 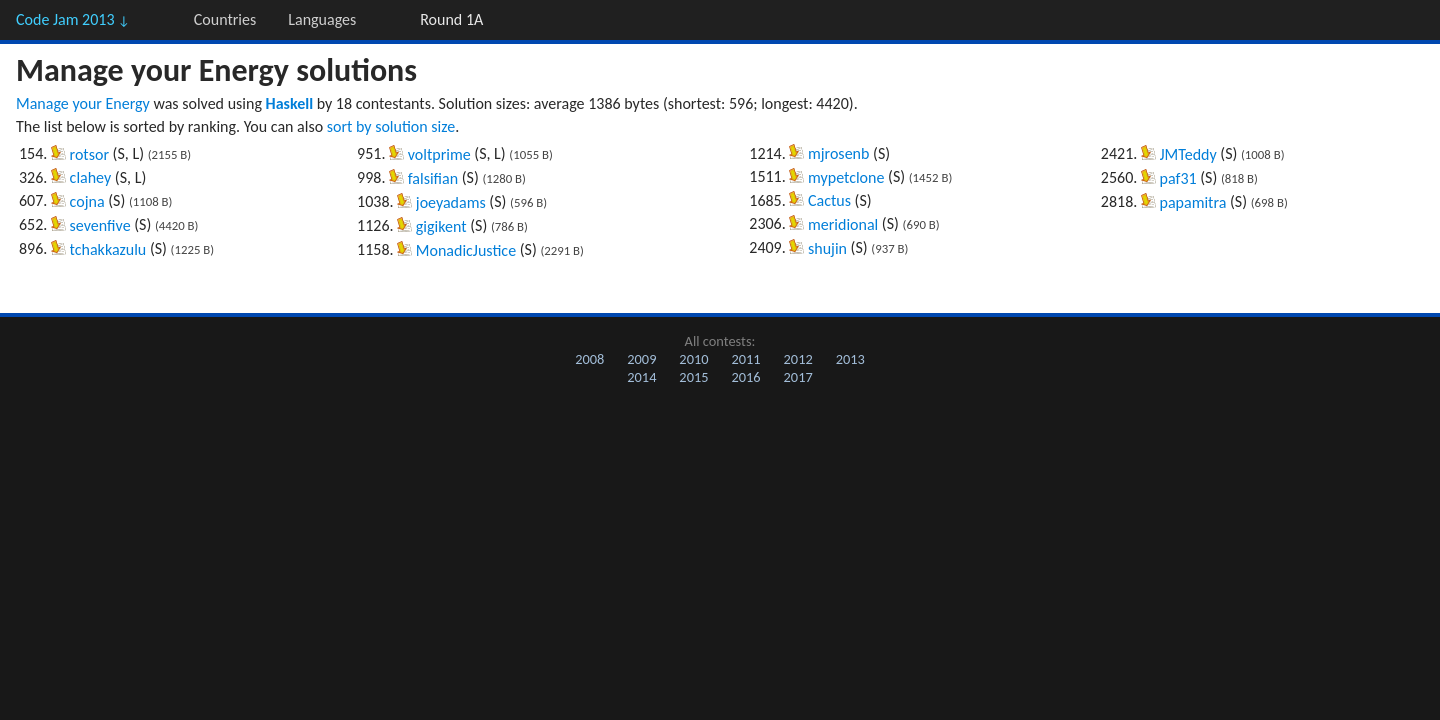 What do you see at coordinates (391, 126) in the screenshot?
I see `sort by solution size` at bounding box center [391, 126].